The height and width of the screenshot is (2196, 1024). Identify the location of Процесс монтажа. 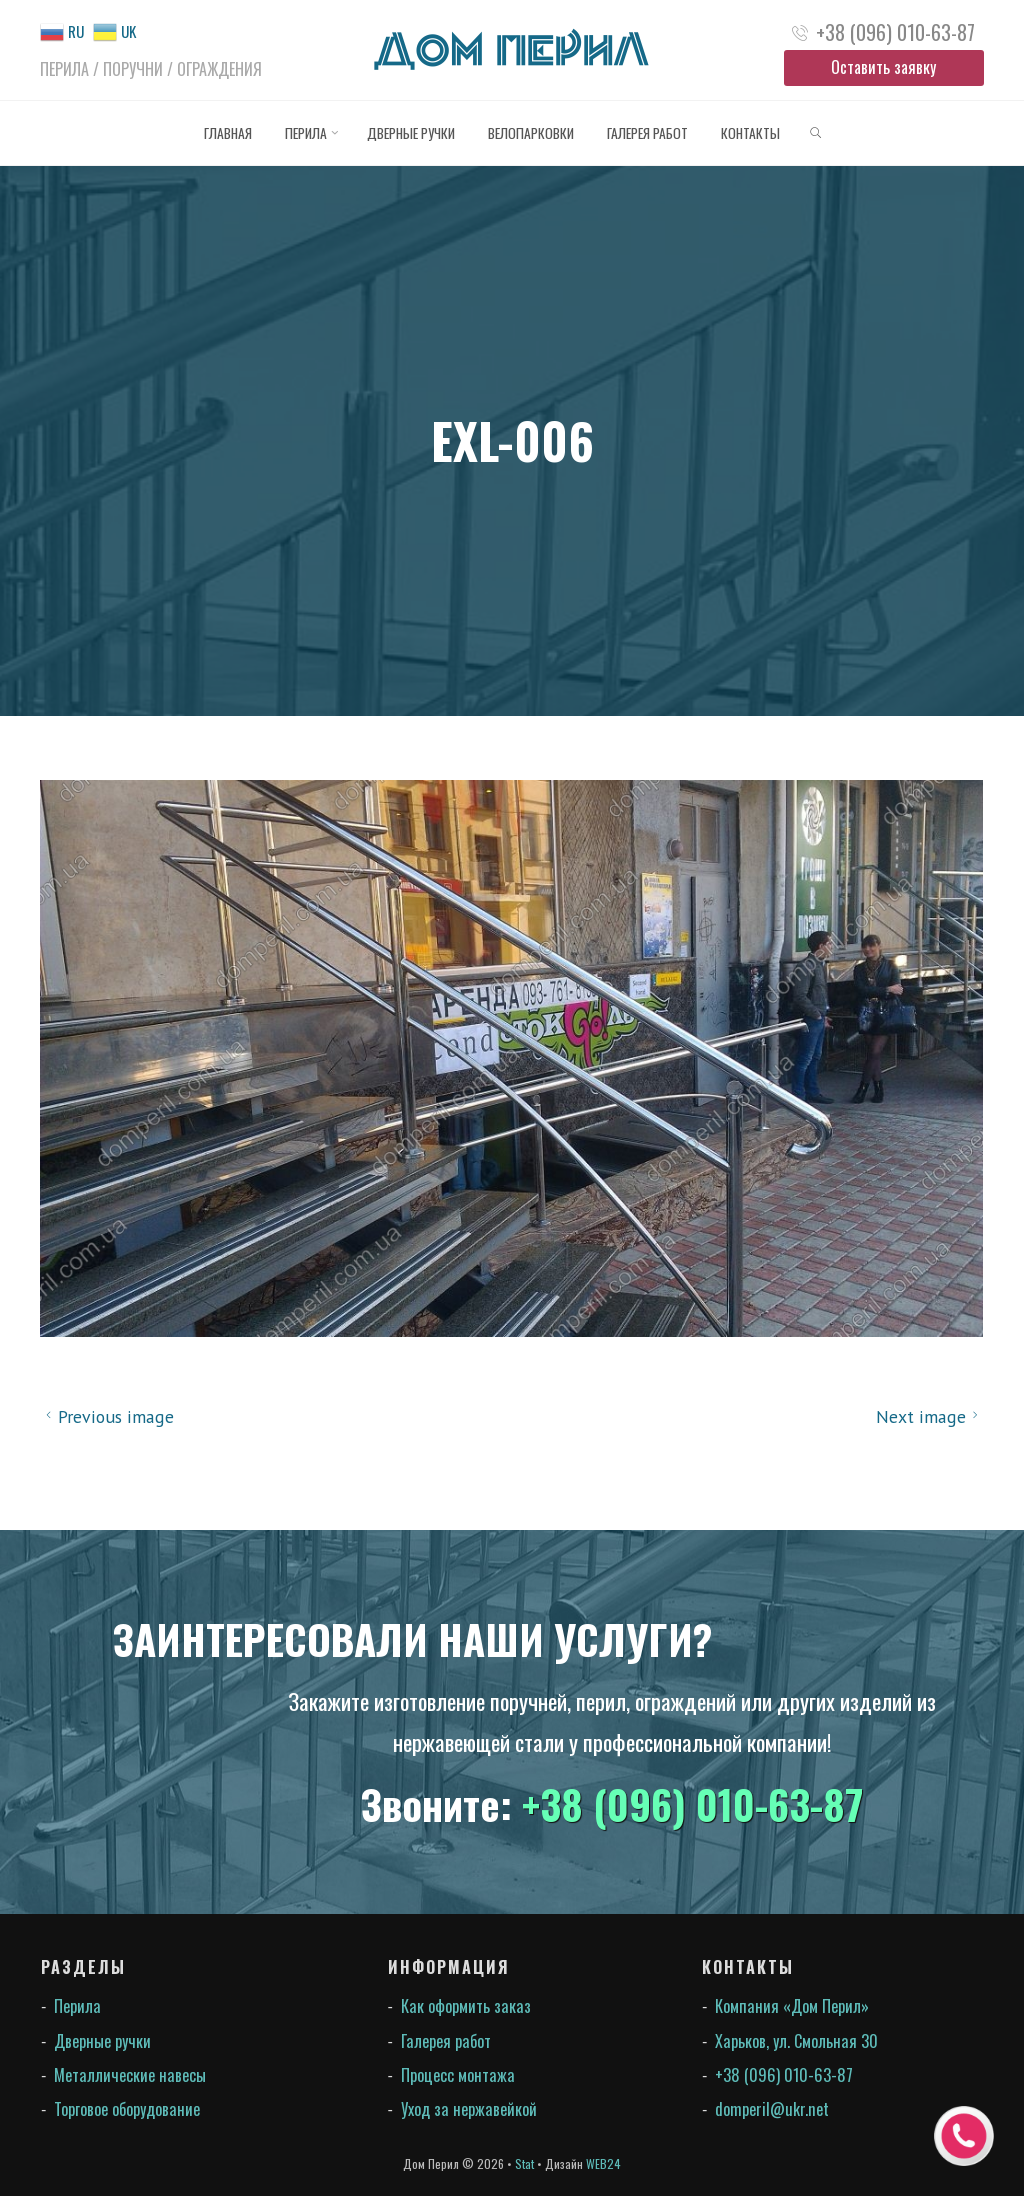
(458, 2075).